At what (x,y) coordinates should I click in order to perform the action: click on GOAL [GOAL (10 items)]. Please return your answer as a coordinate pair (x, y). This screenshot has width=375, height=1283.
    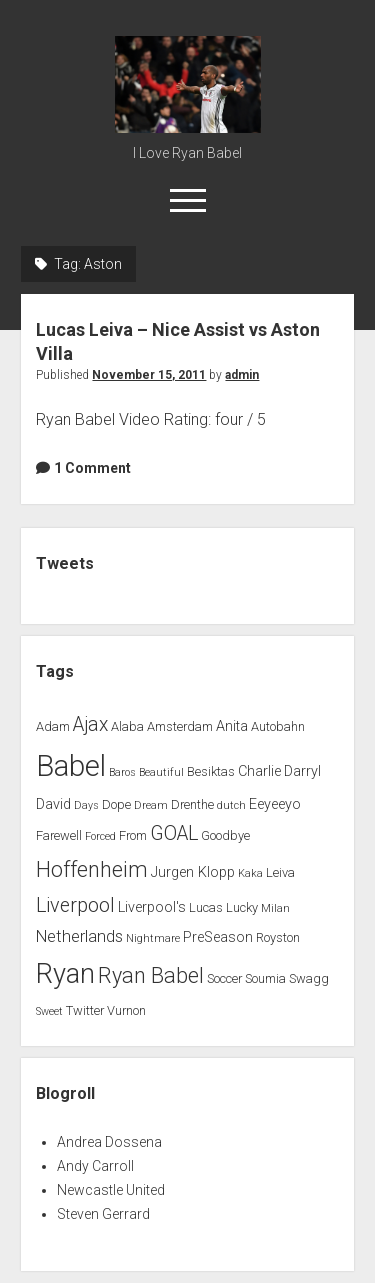
    Looking at the image, I should click on (174, 833).